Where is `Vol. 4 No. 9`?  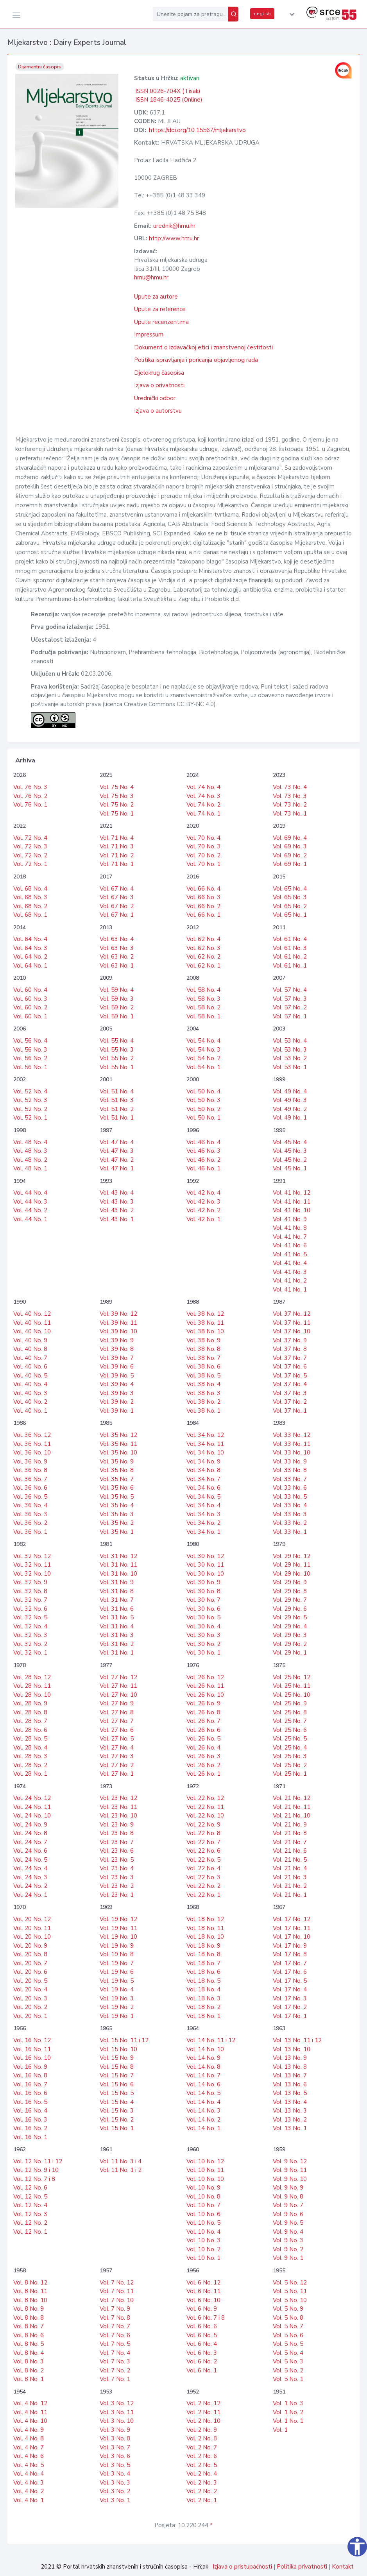
Vol. 4 No. 9 is located at coordinates (28, 2430).